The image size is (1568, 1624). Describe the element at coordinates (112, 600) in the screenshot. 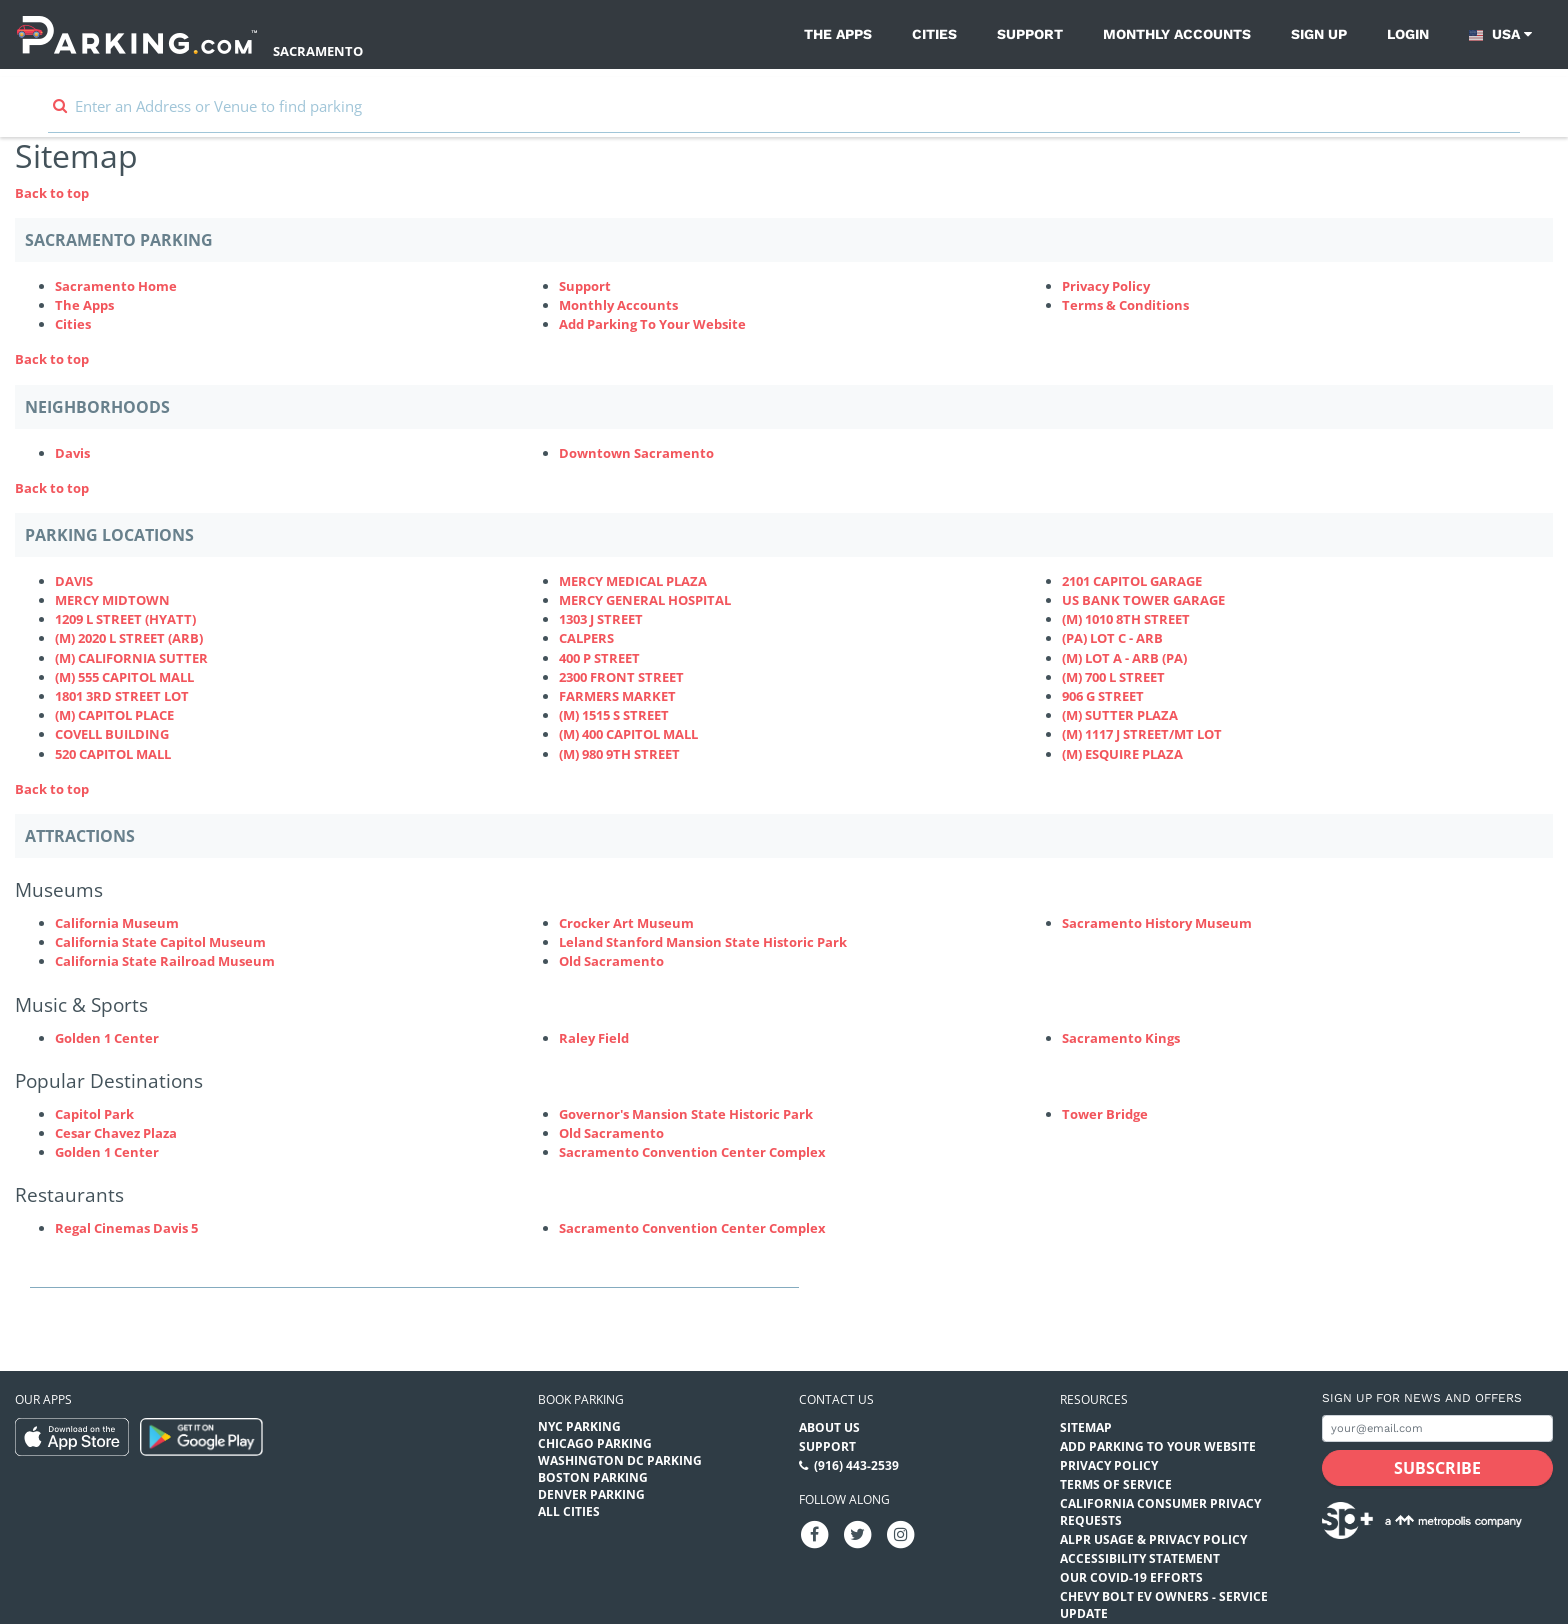

I see `MERCY MIDTOWN [MERCY MIDTOWN Parking Locations (3000-q-street)]` at that location.